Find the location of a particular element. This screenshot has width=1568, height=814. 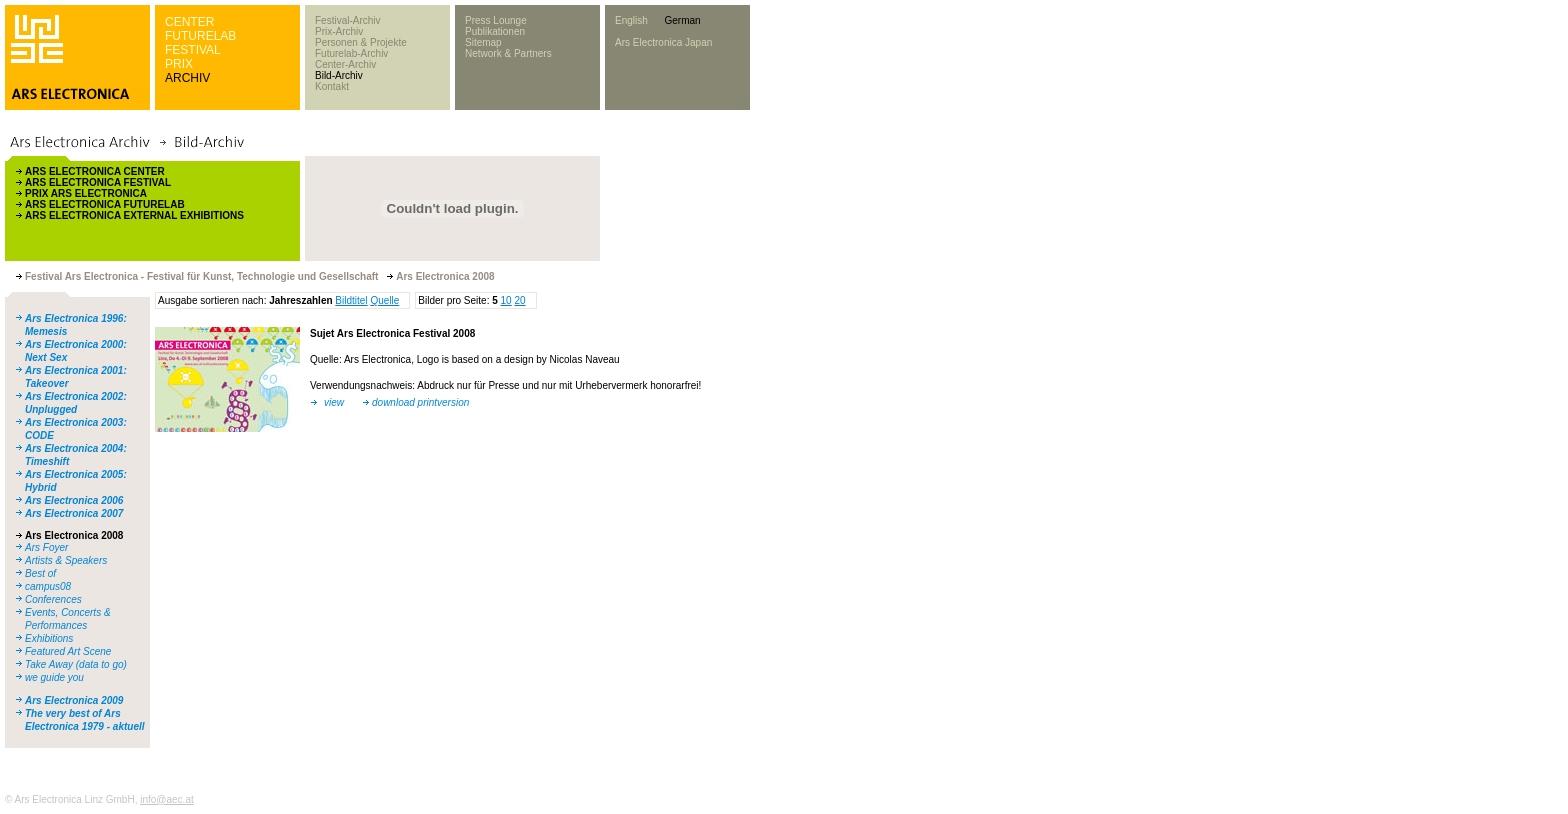

Ars Electronica Japan is located at coordinates (663, 42).